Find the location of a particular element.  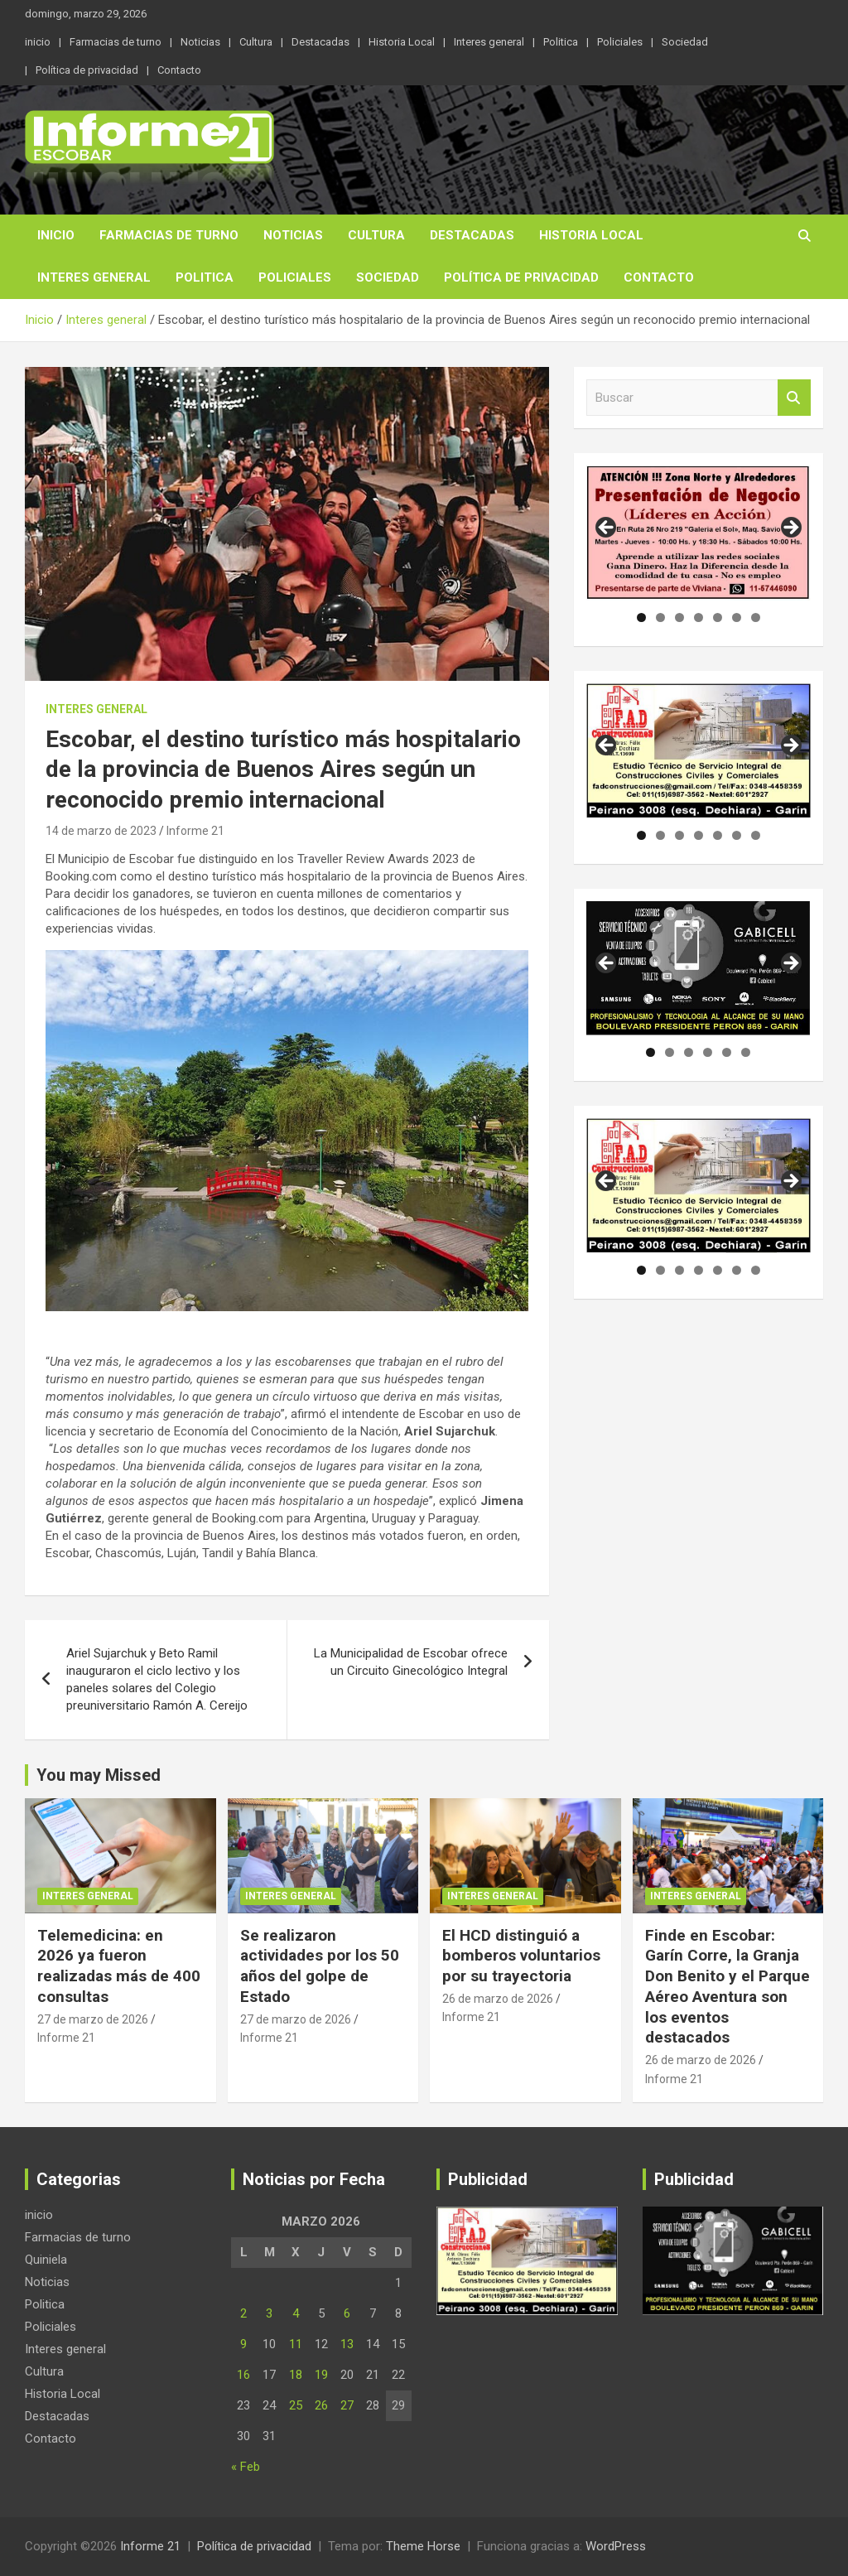

26 [Entradas publicadas el 26 de March de 2026] is located at coordinates (321, 2405).